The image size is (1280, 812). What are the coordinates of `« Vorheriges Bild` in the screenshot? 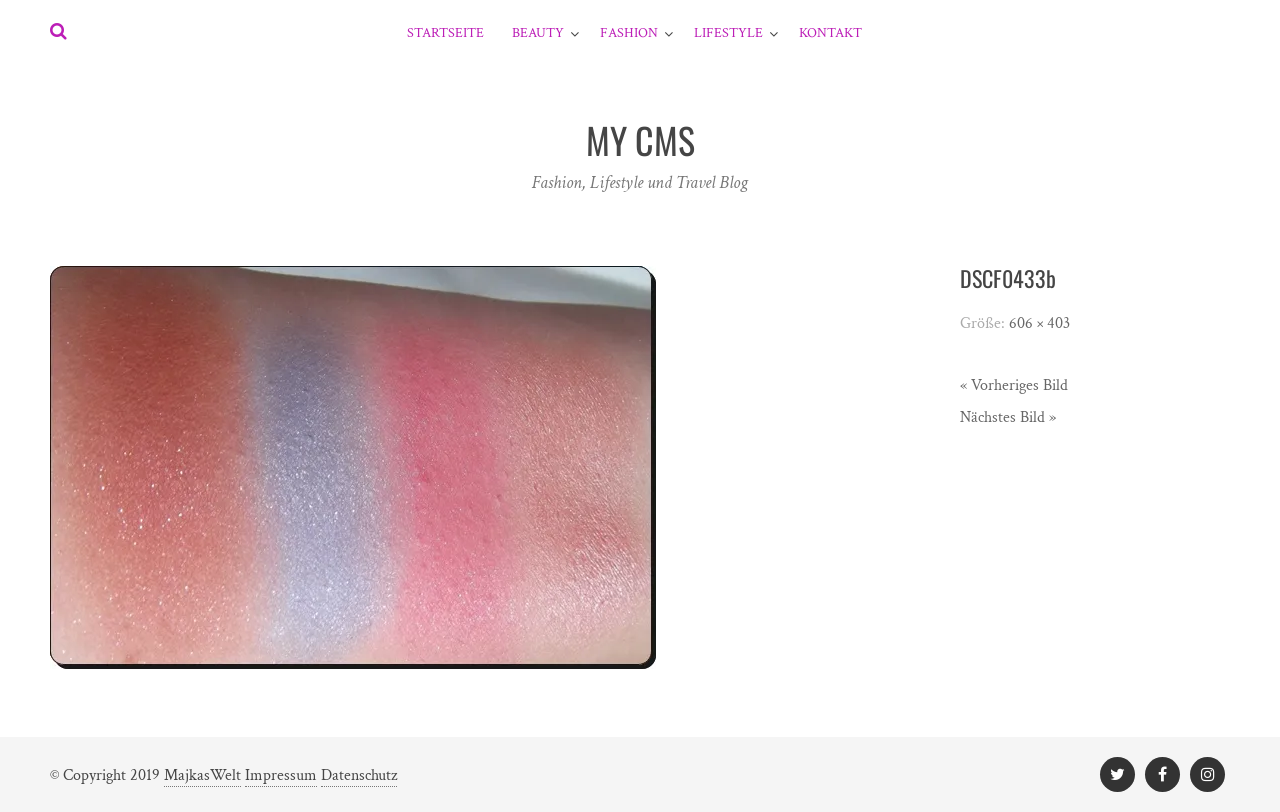 It's located at (1014, 385).